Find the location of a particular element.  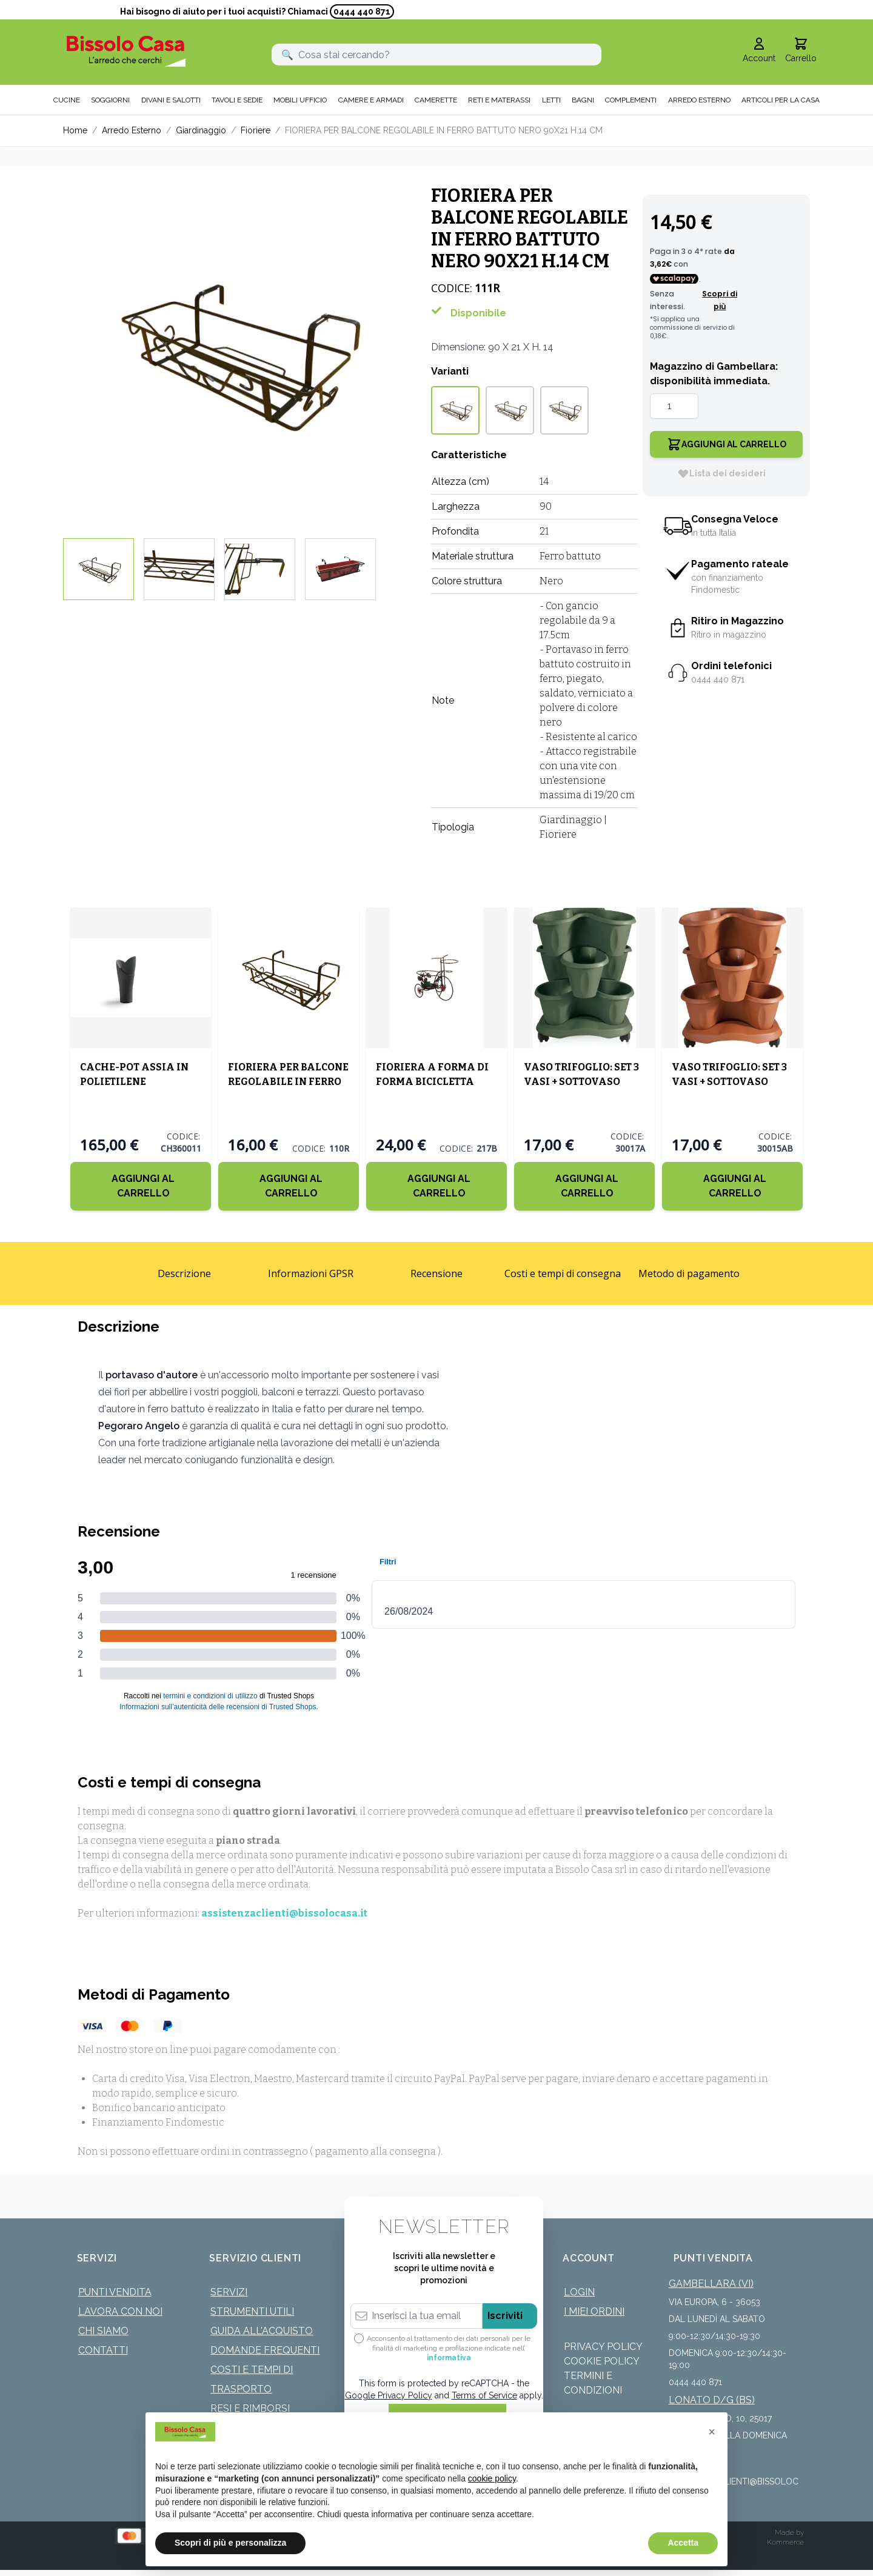

FIORIERA A FORMA DI FORMA BICICLETTA PICCOLA is located at coordinates (432, 1081).